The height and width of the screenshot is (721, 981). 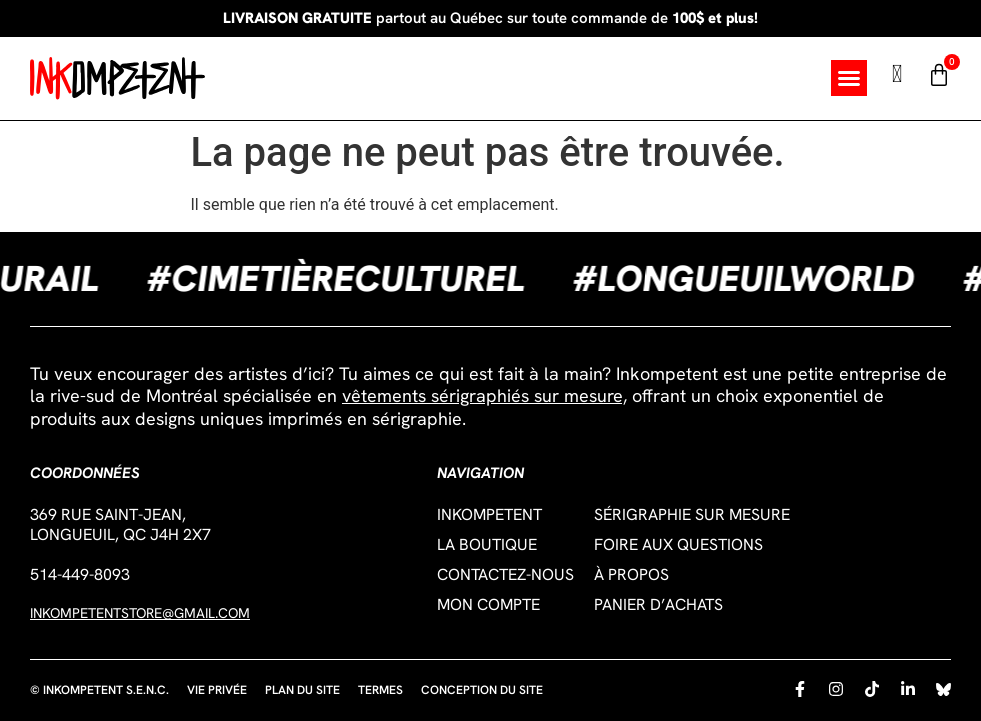 What do you see at coordinates (380, 690) in the screenshot?
I see `Termes` at bounding box center [380, 690].